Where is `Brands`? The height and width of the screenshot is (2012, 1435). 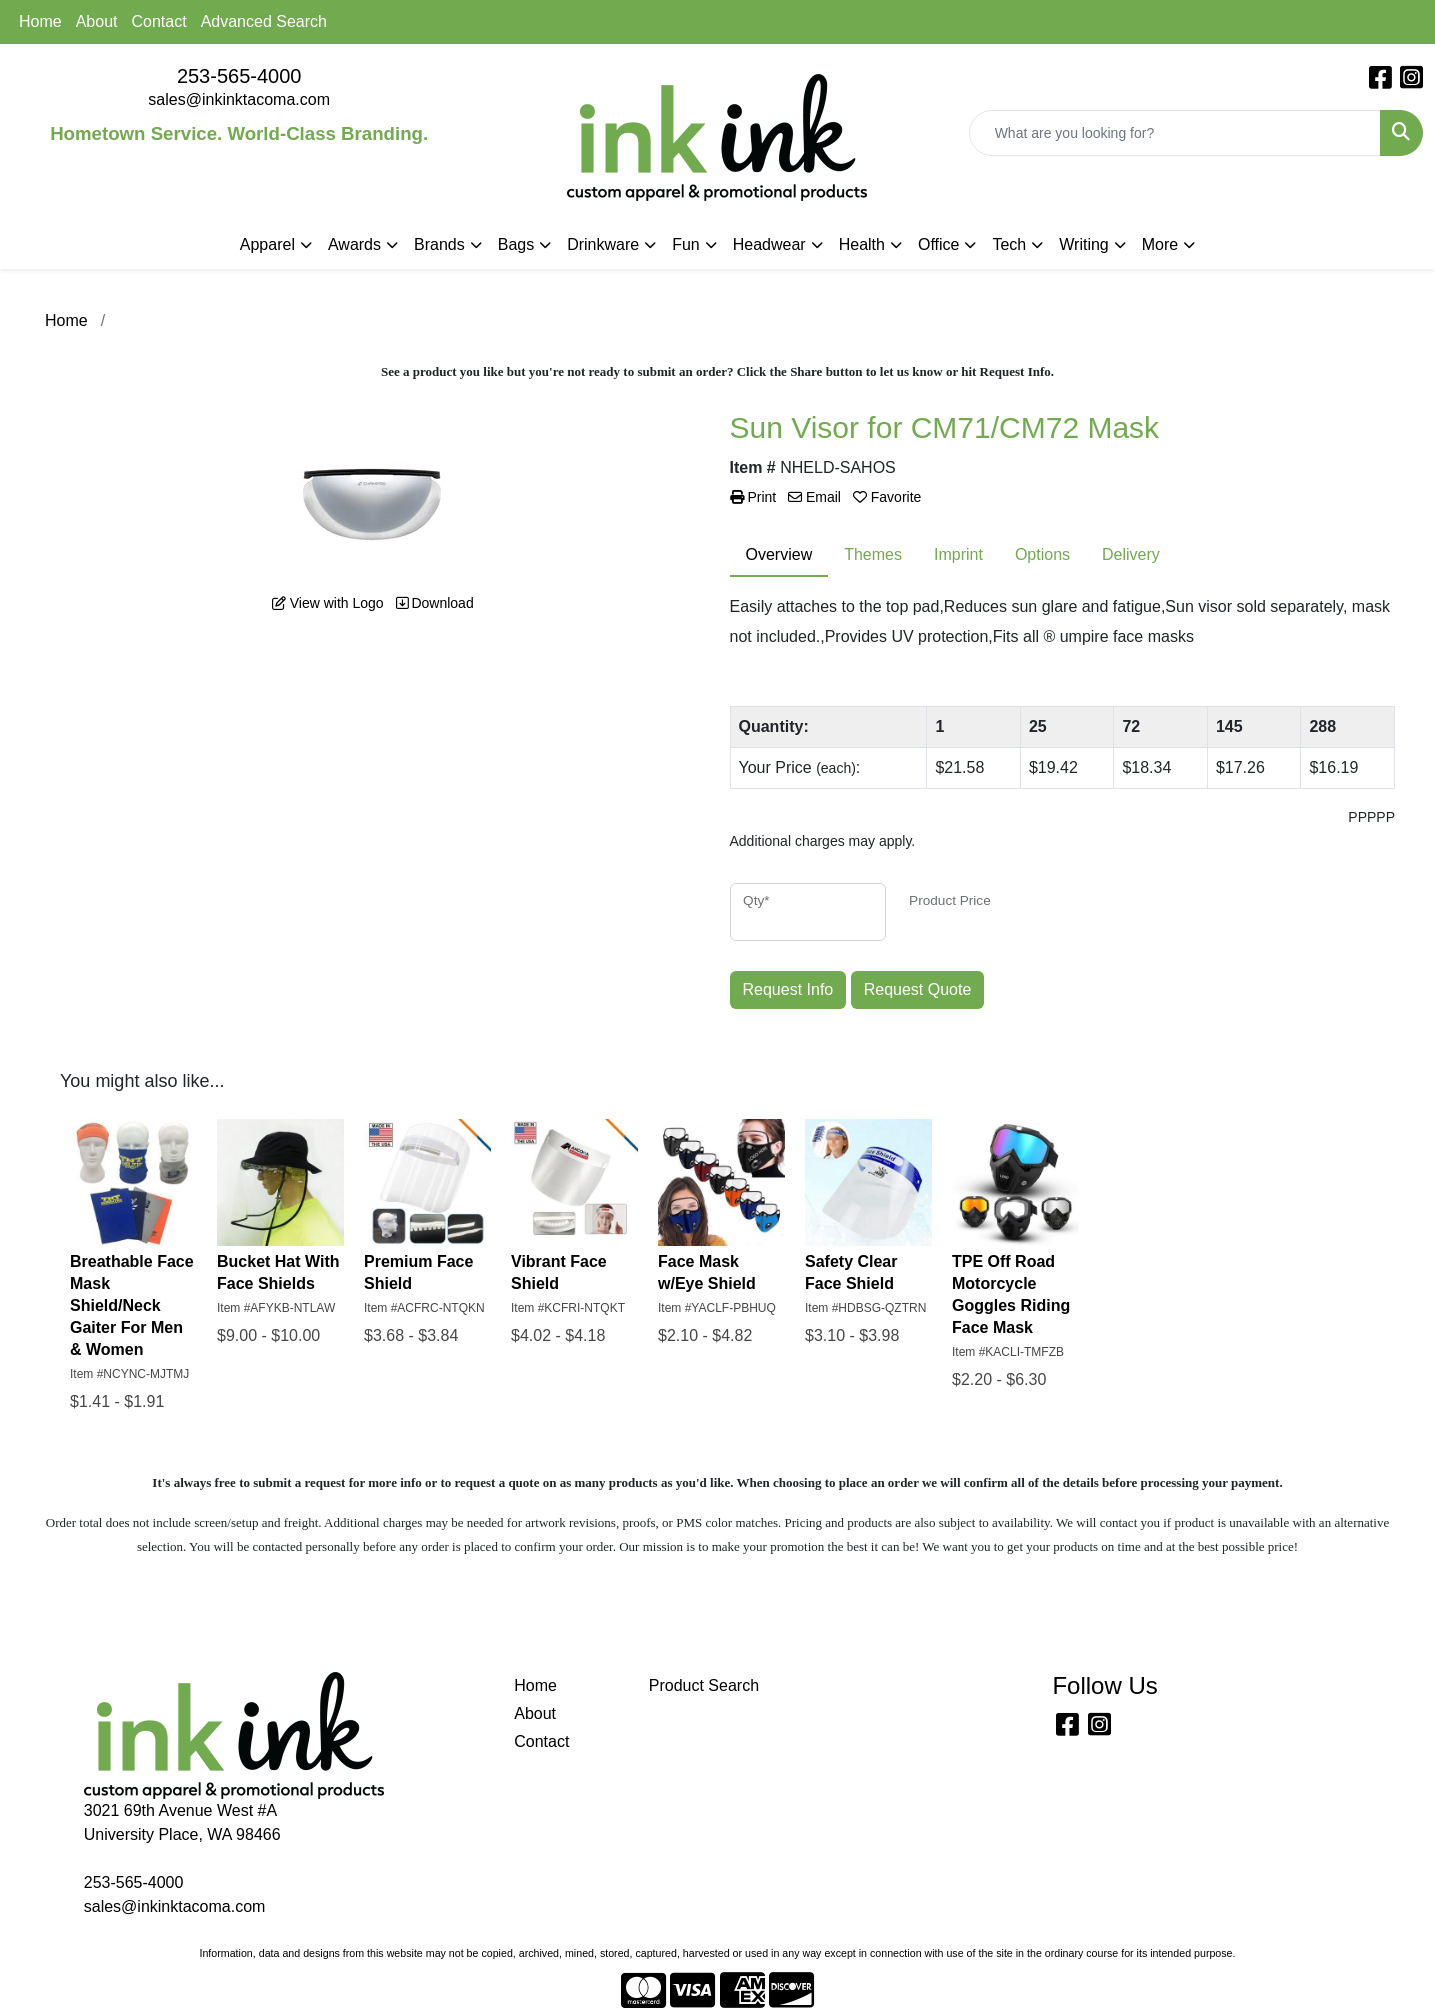
Brands is located at coordinates (439, 244).